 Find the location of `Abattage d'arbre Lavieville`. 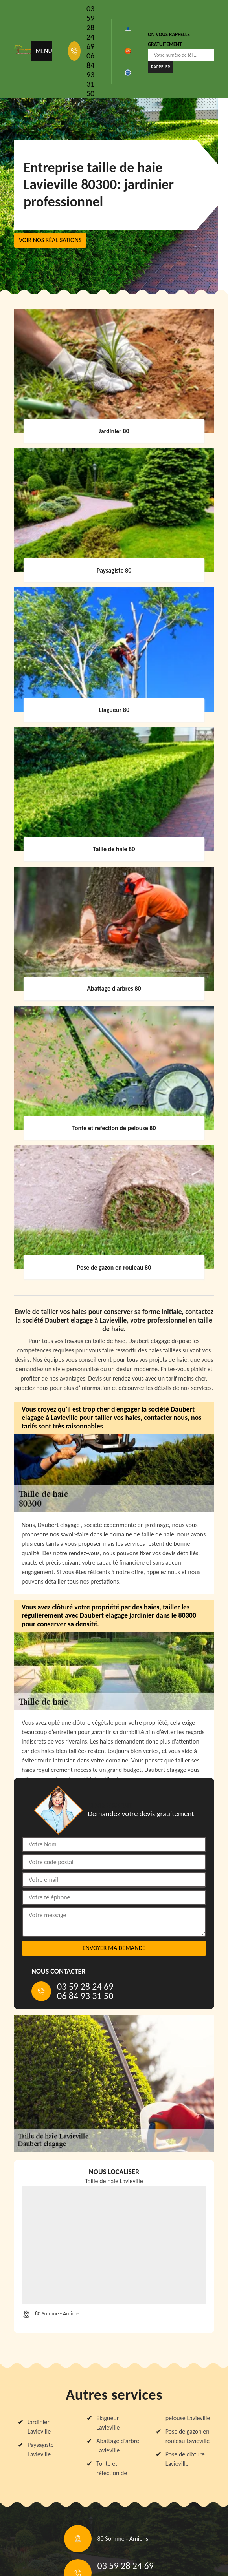

Abattage d'arbre Lavieville is located at coordinates (117, 2445).